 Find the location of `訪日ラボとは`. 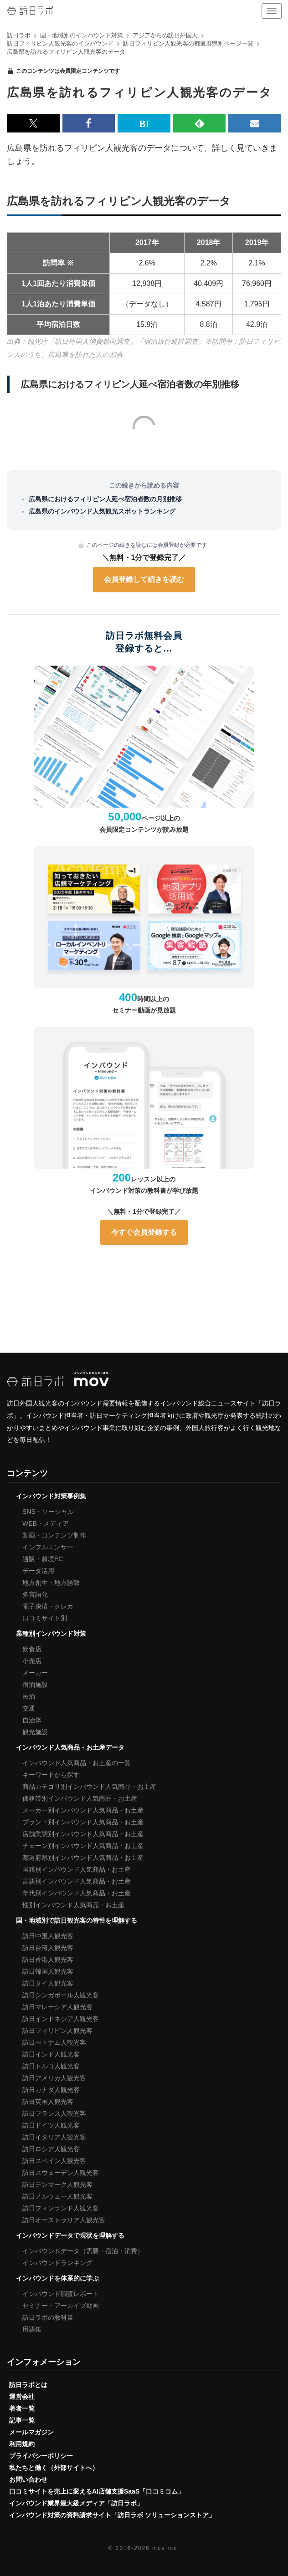

訪日ラボとは is located at coordinates (28, 2384).